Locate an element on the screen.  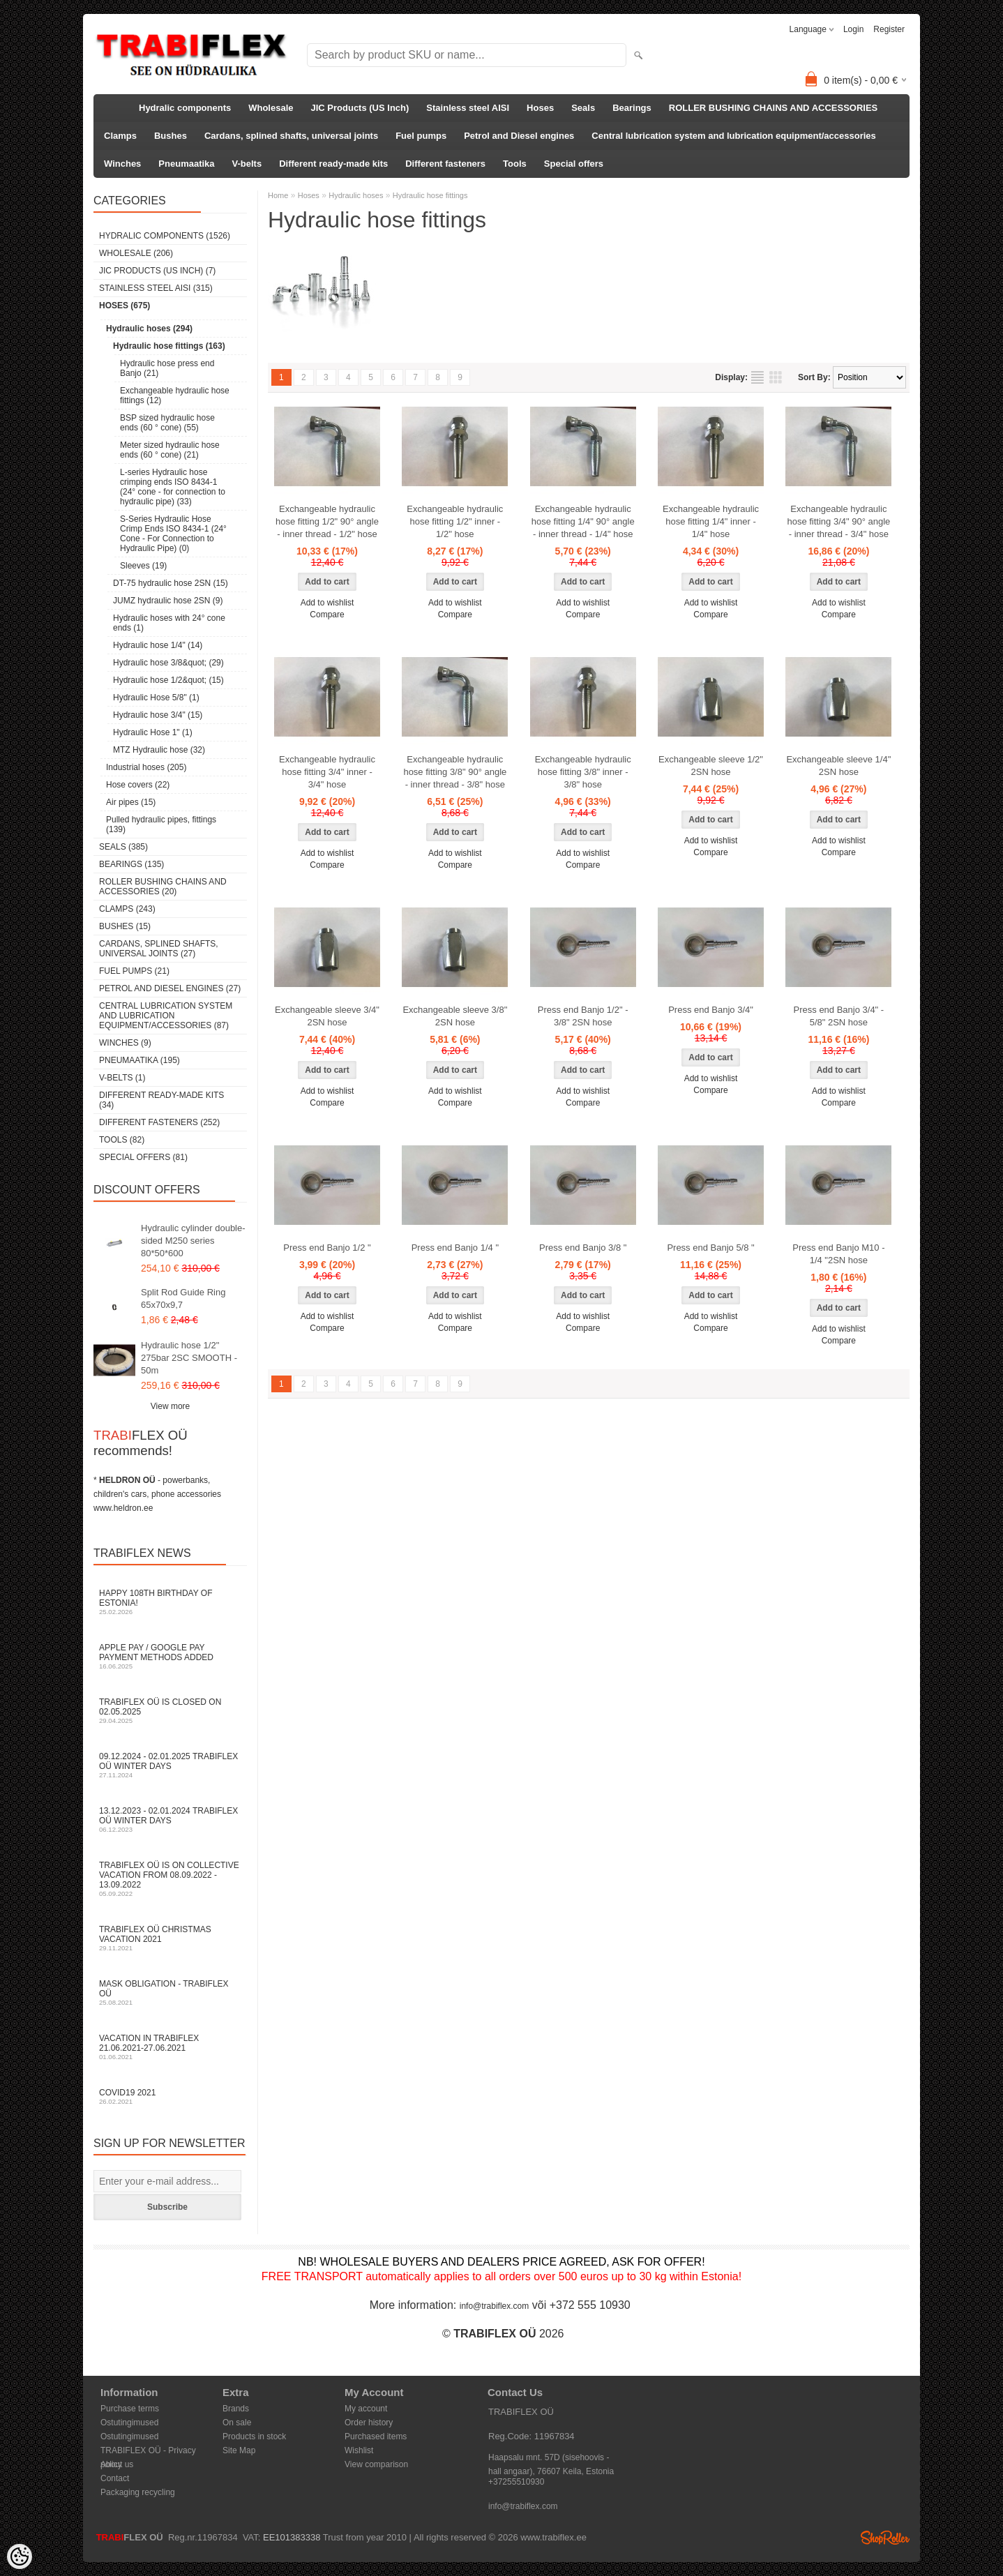
Seals (385) is located at coordinates (123, 847).